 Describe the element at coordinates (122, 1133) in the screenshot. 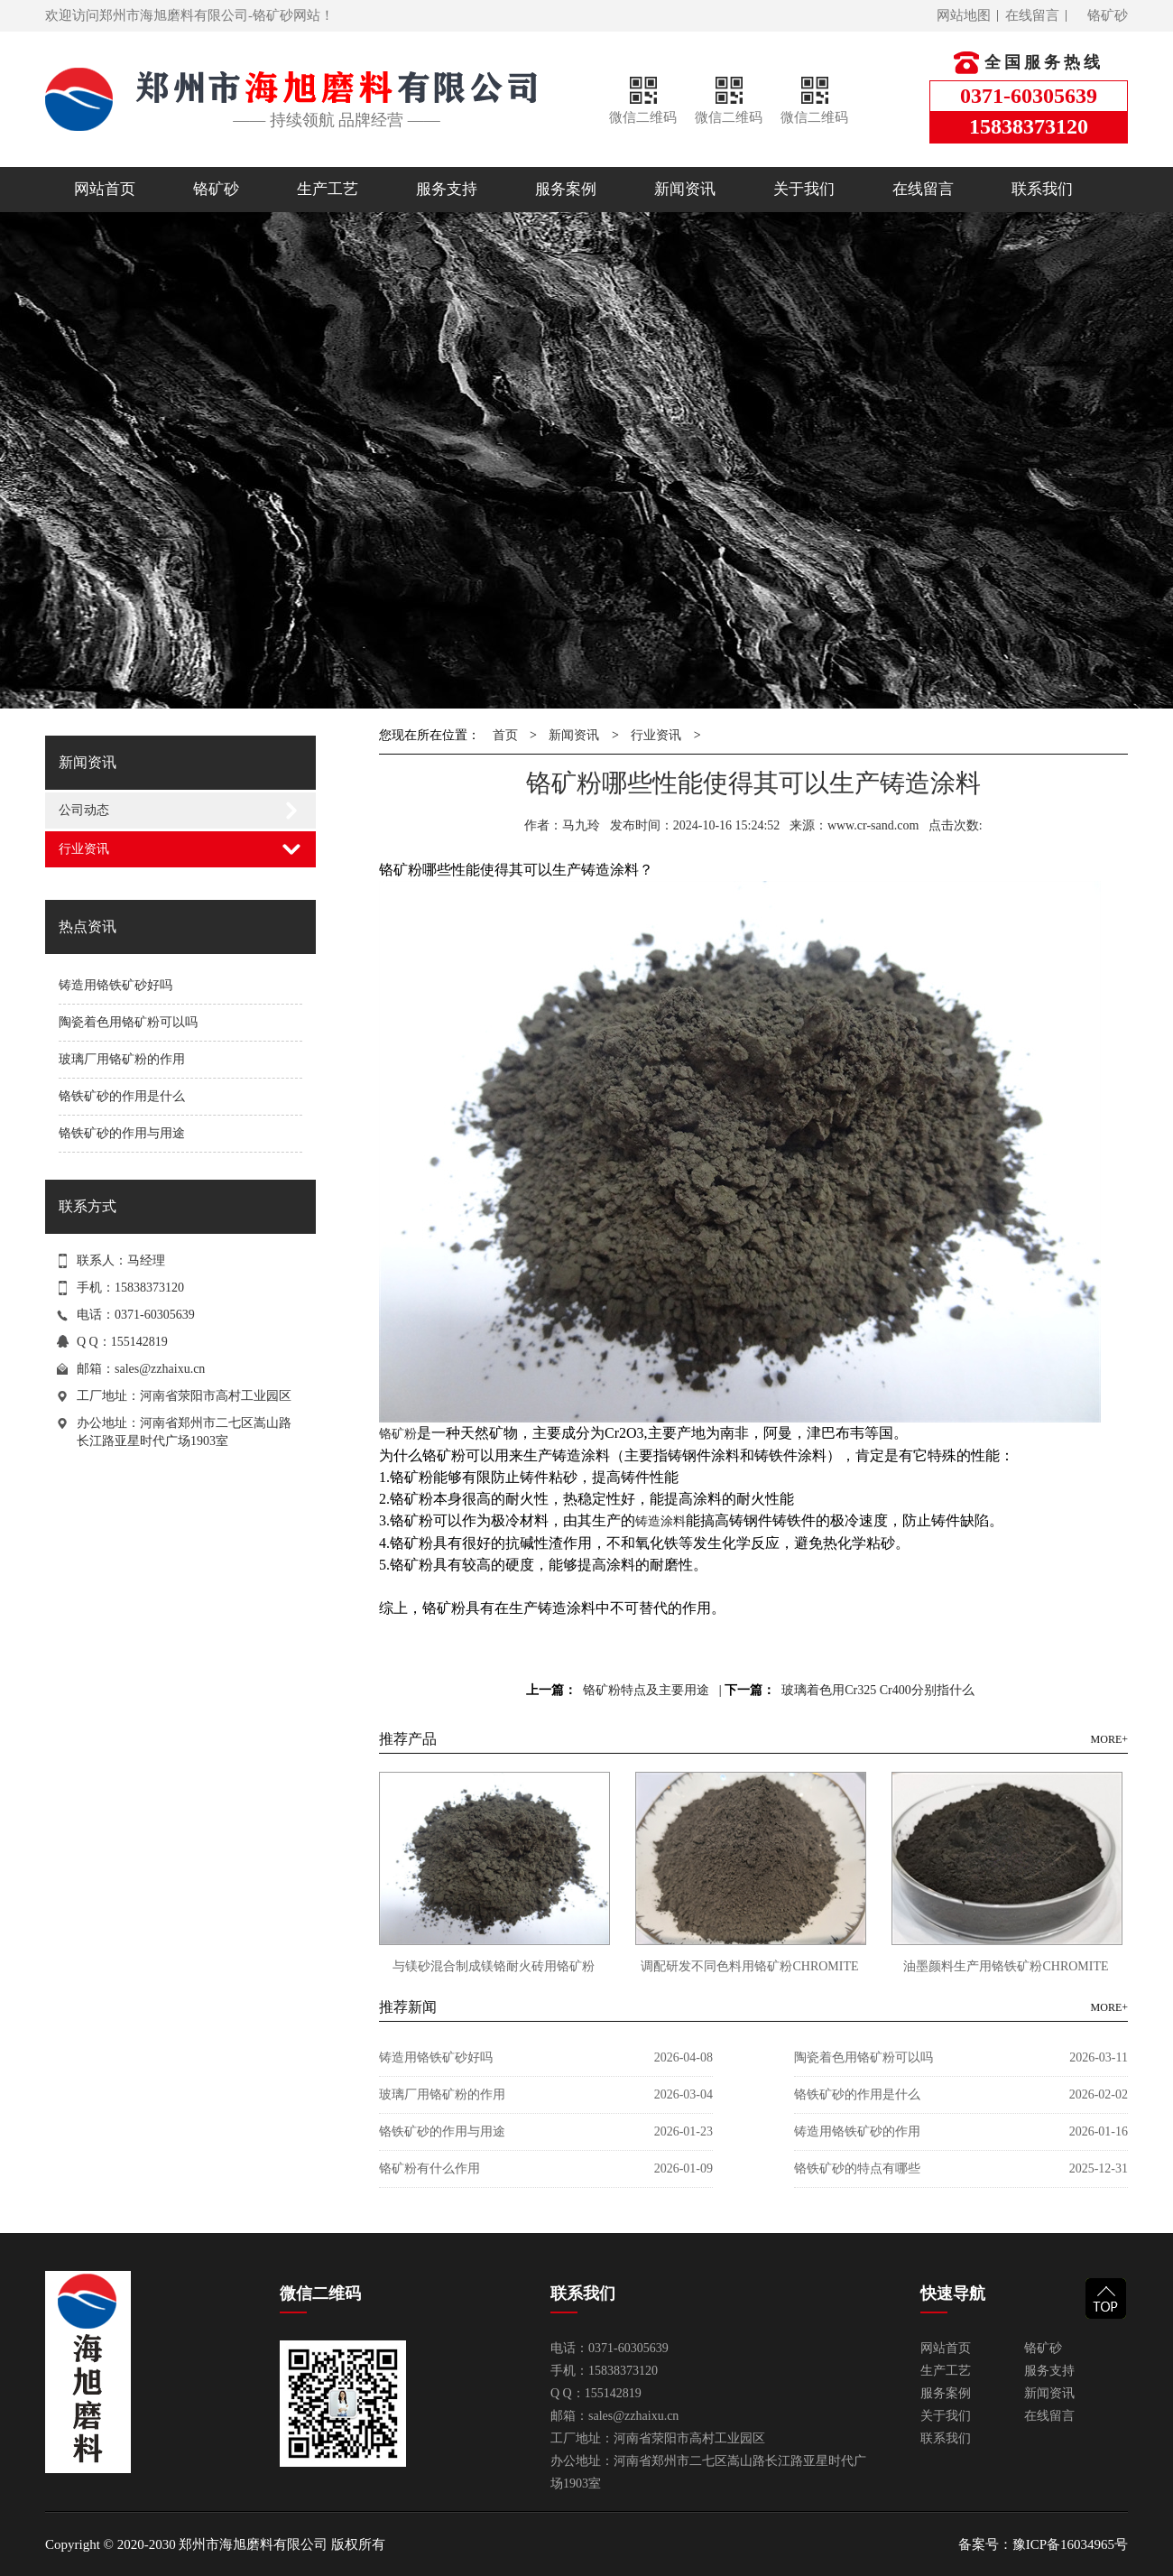

I see `铬铁矿砂的作用与用途` at that location.